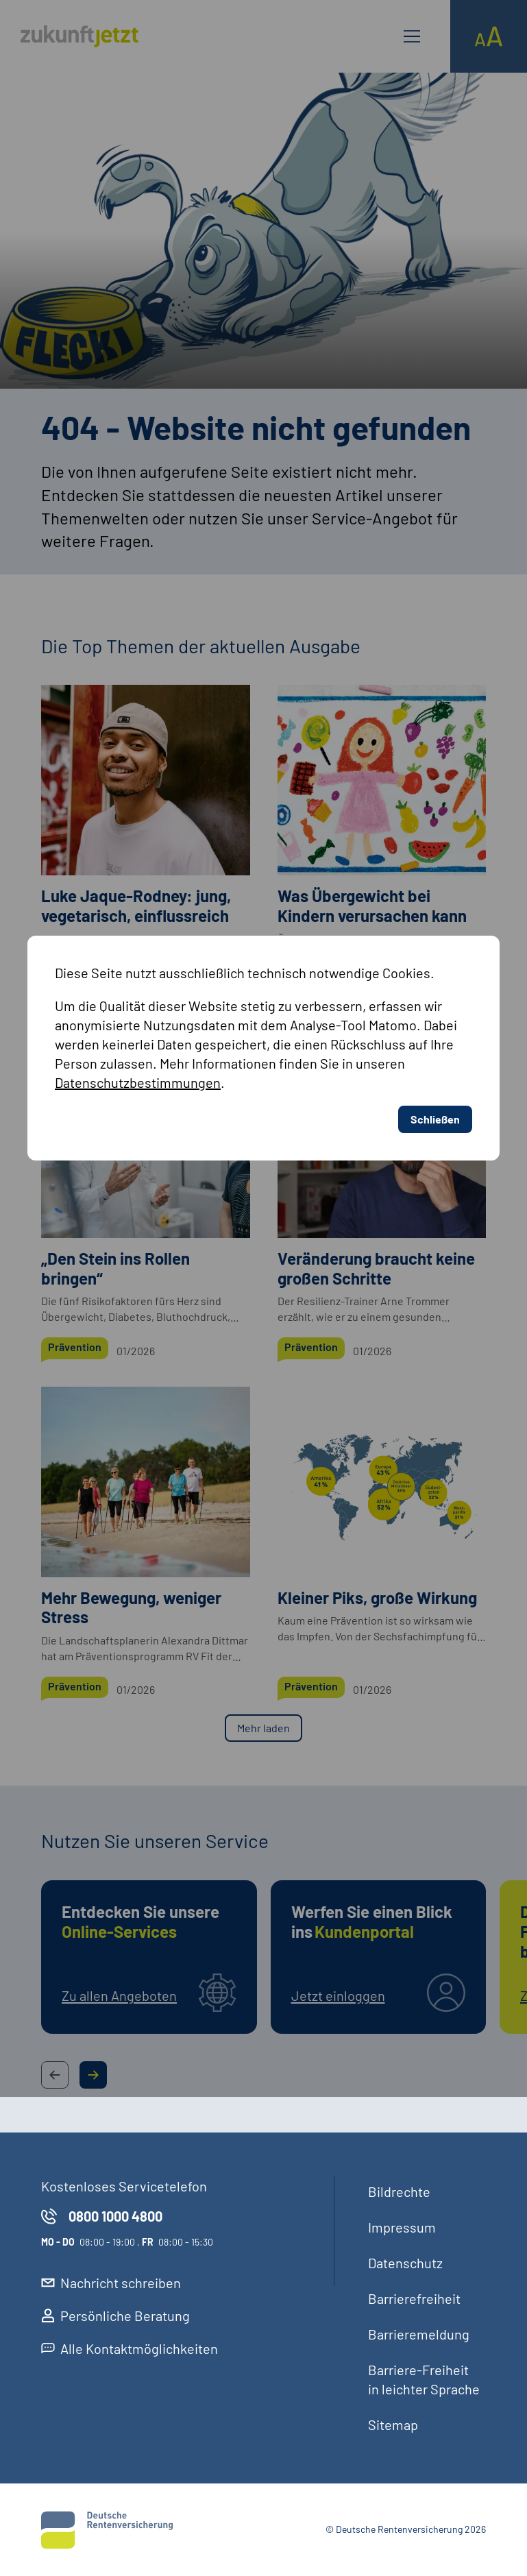 The height and width of the screenshot is (2576, 527). What do you see at coordinates (107, 2530) in the screenshot?
I see `[Deutsche Rentenversicherung]` at bounding box center [107, 2530].